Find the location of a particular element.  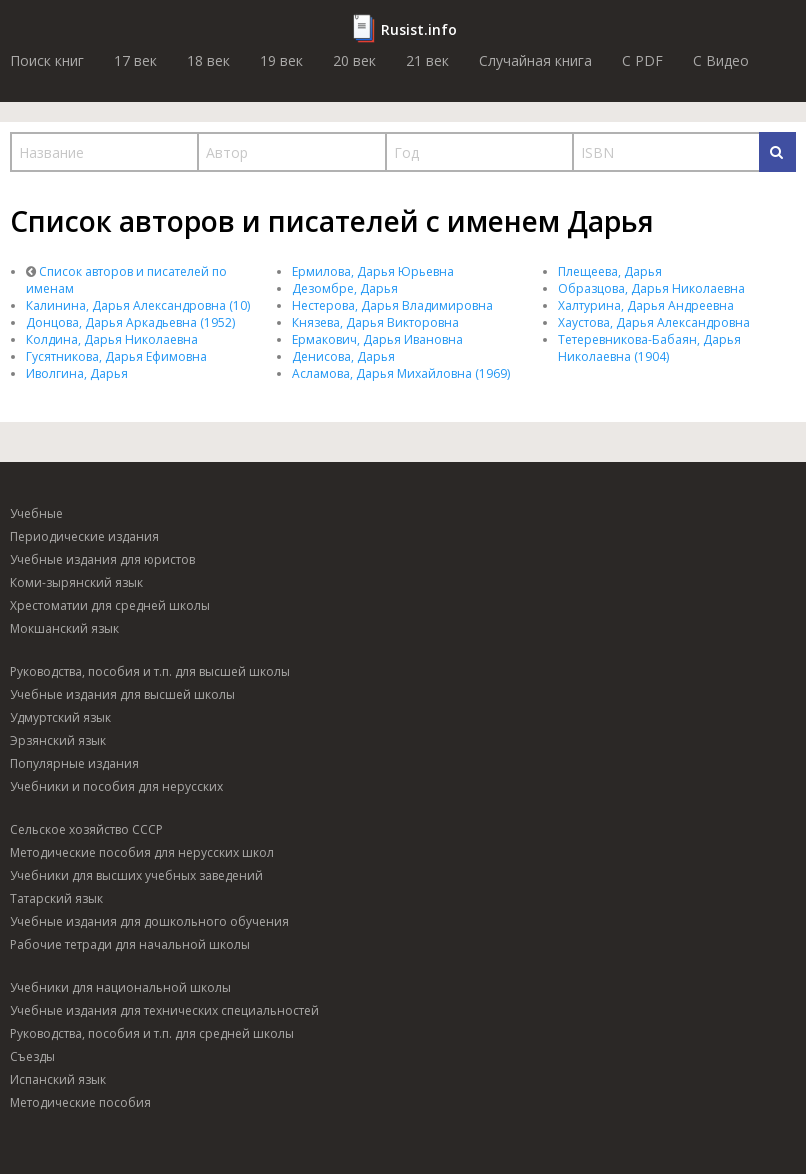

Популярные издания is located at coordinates (74, 763).